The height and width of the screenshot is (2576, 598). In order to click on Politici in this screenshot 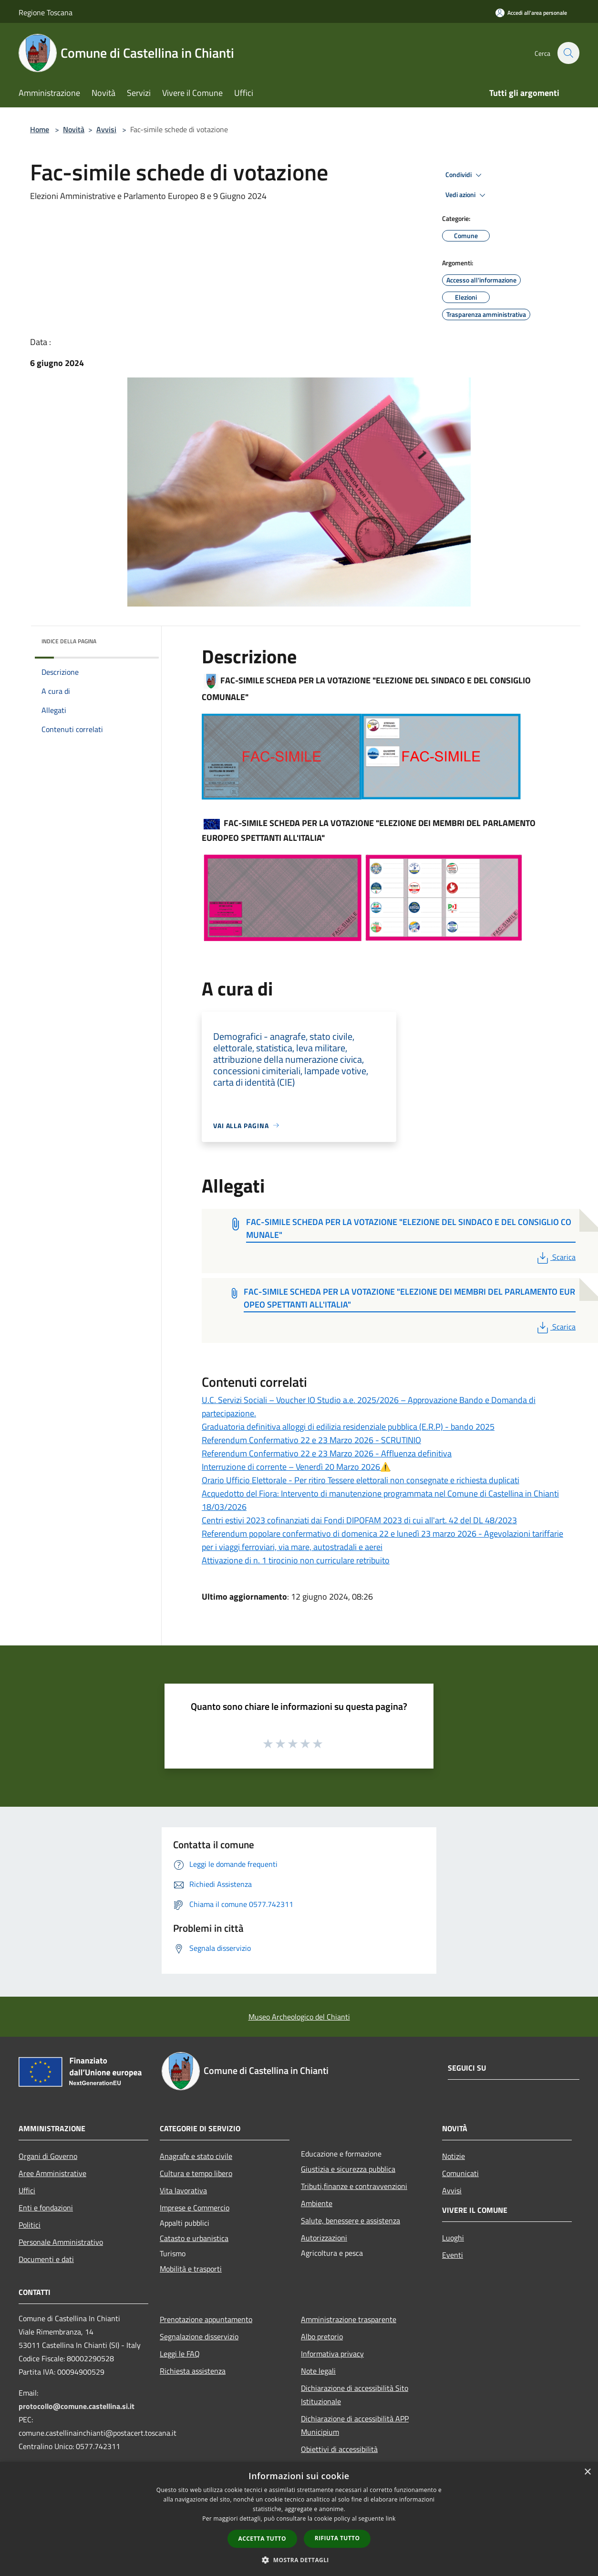, I will do `click(30, 2224)`.